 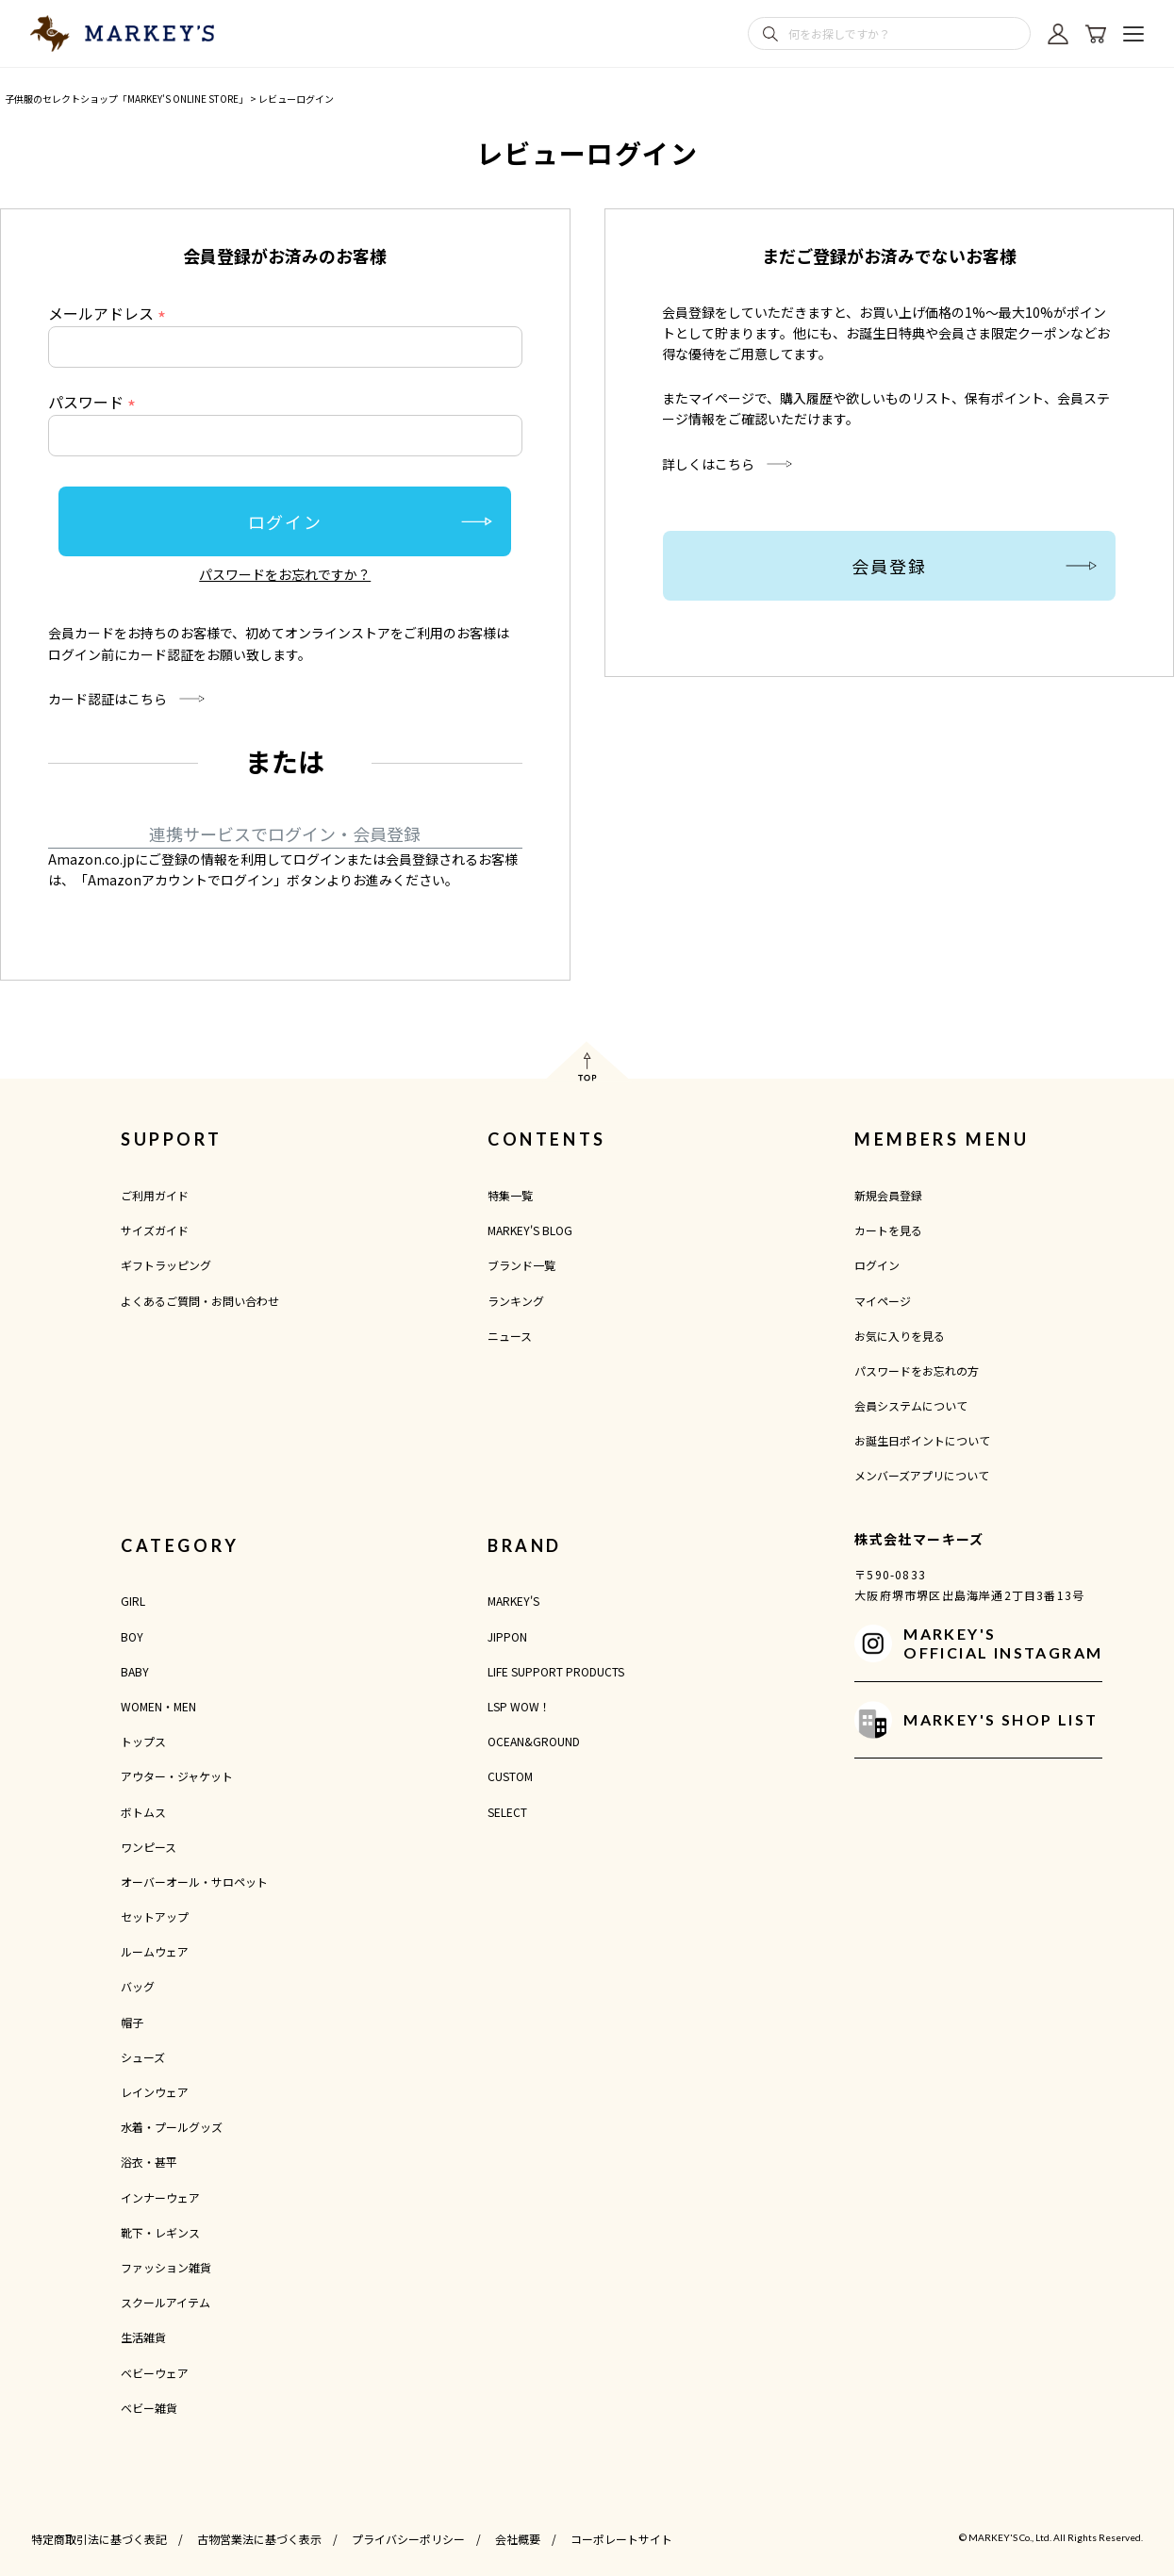 I want to click on ファッション雑貨, so click(x=166, y=2267).